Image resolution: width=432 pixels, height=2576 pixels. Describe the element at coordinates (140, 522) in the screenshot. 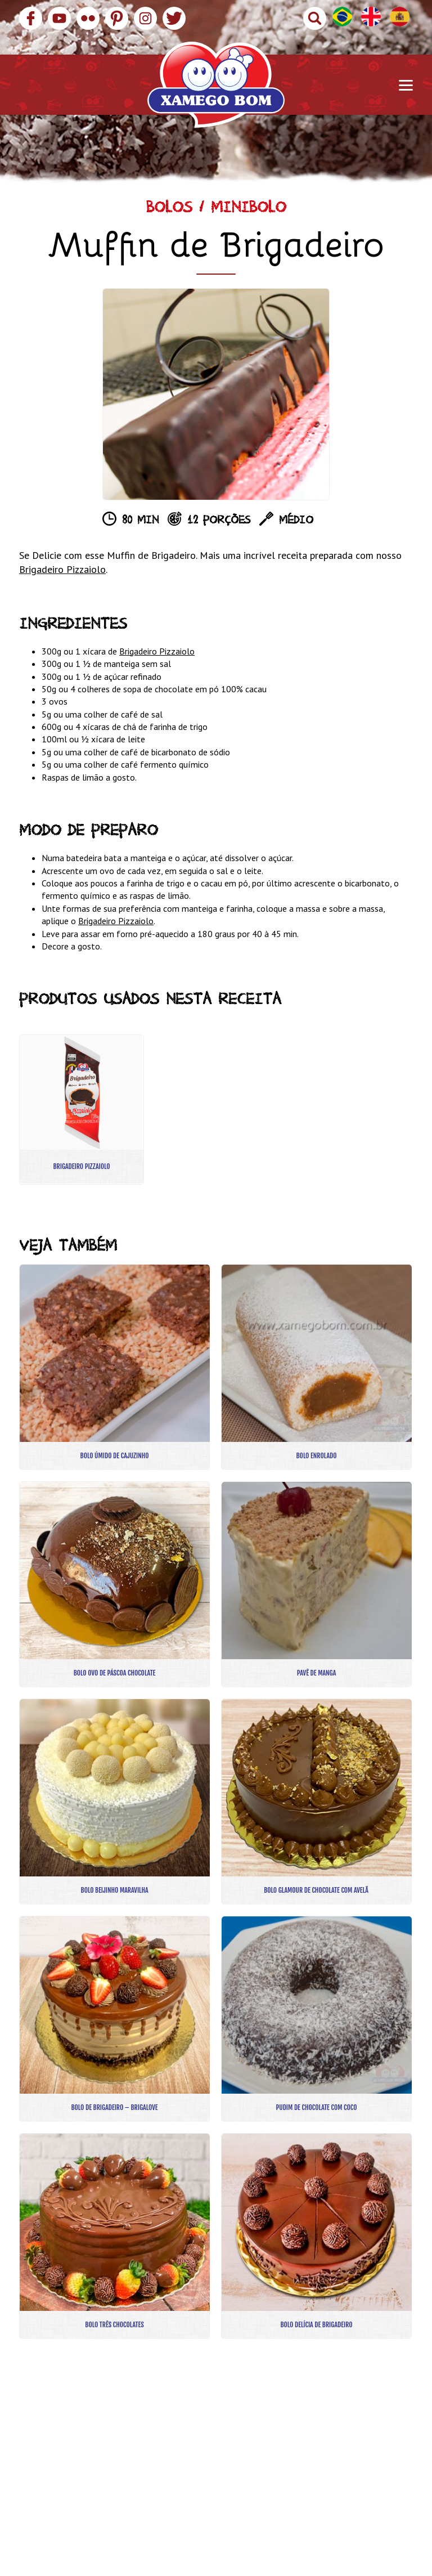

I see `80 min` at that location.